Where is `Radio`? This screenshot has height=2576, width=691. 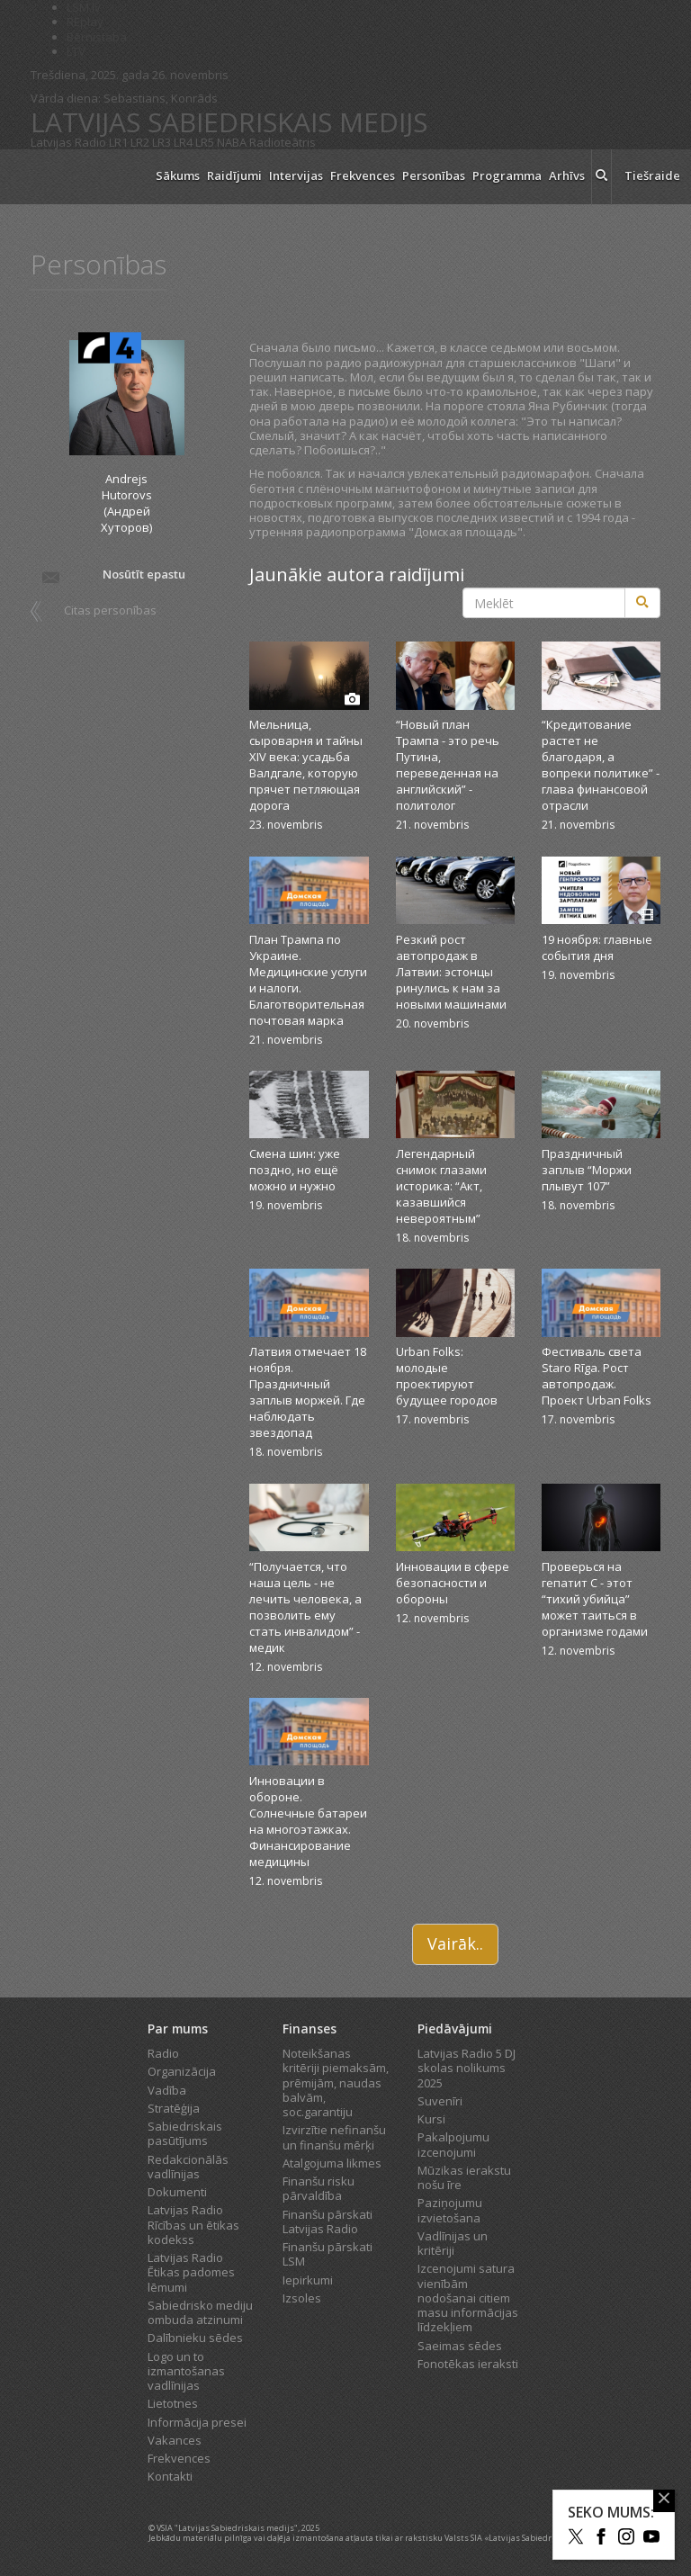 Radio is located at coordinates (163, 2053).